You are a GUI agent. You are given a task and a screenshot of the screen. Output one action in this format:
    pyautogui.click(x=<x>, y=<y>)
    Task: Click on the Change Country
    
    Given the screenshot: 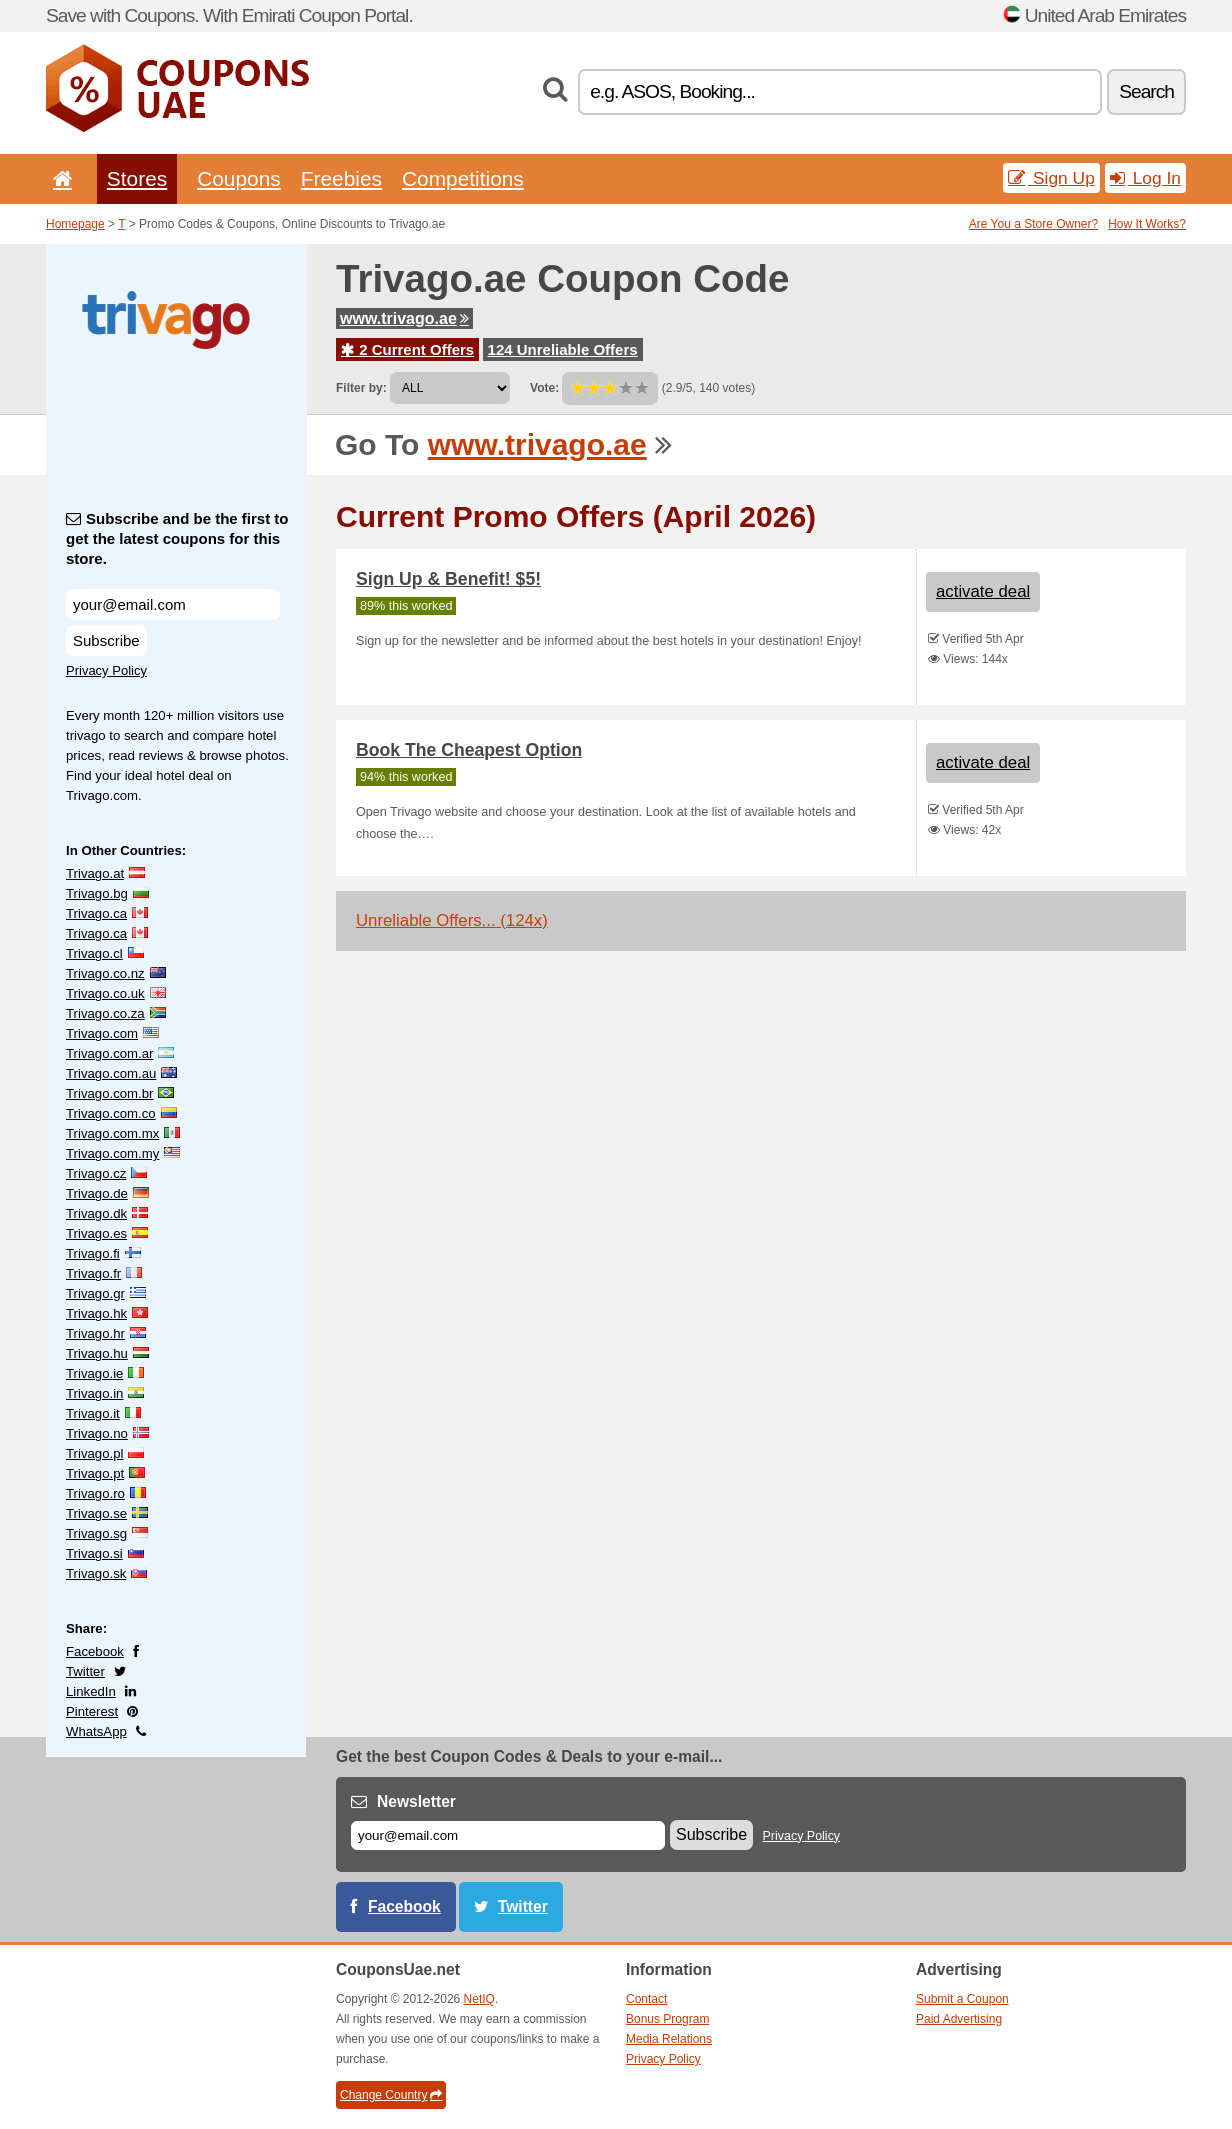 What is the action you would take?
    pyautogui.click(x=391, y=2095)
    